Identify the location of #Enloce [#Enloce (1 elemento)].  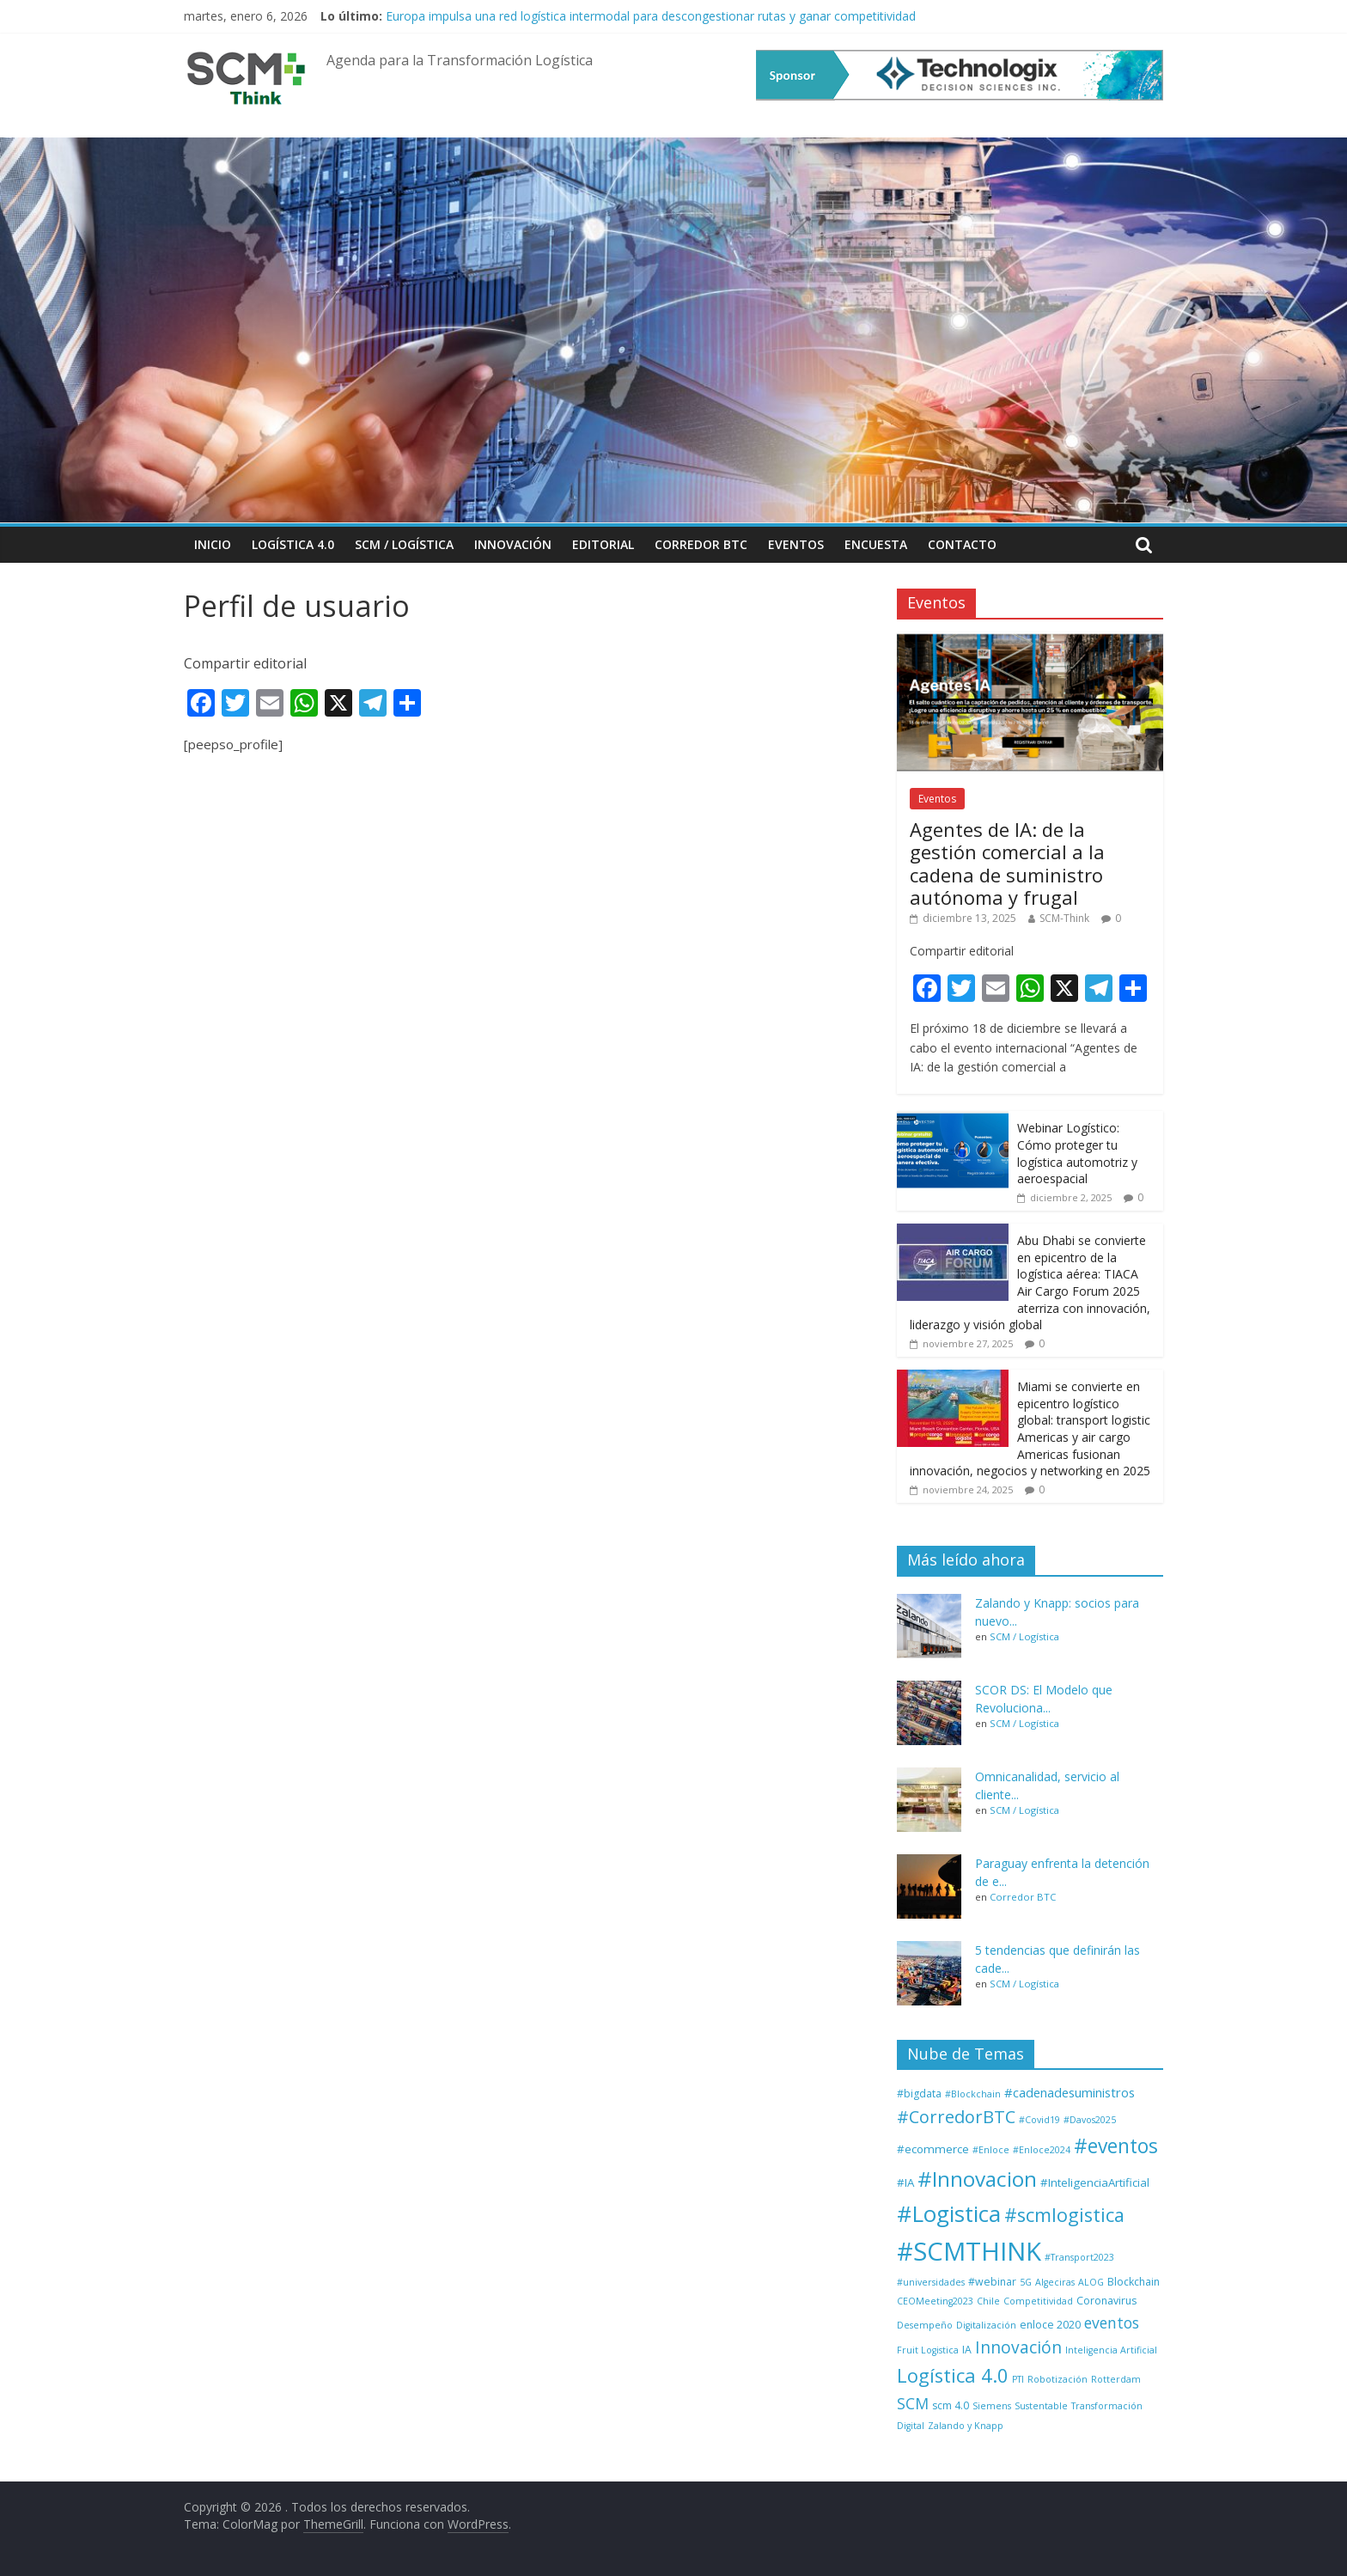
(990, 2150).